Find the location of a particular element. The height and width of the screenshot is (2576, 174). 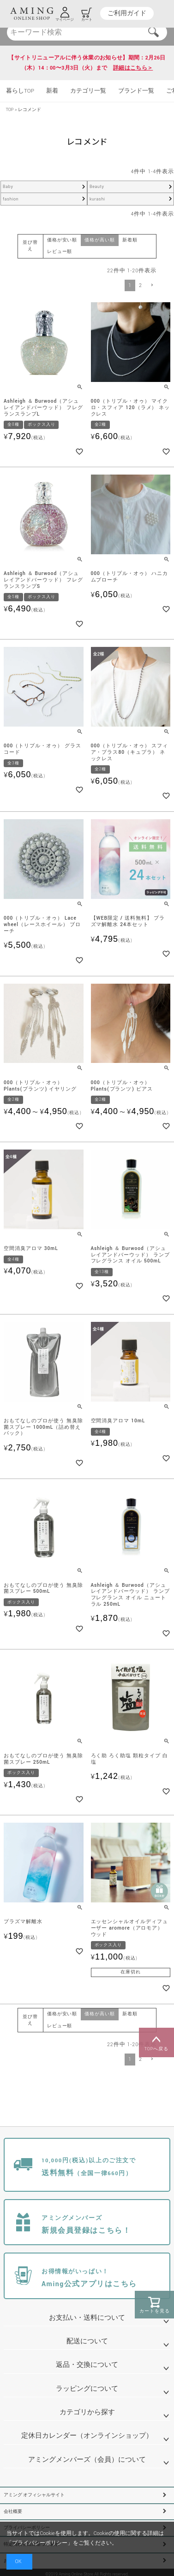

お支払い・送料について is located at coordinates (87, 2317).